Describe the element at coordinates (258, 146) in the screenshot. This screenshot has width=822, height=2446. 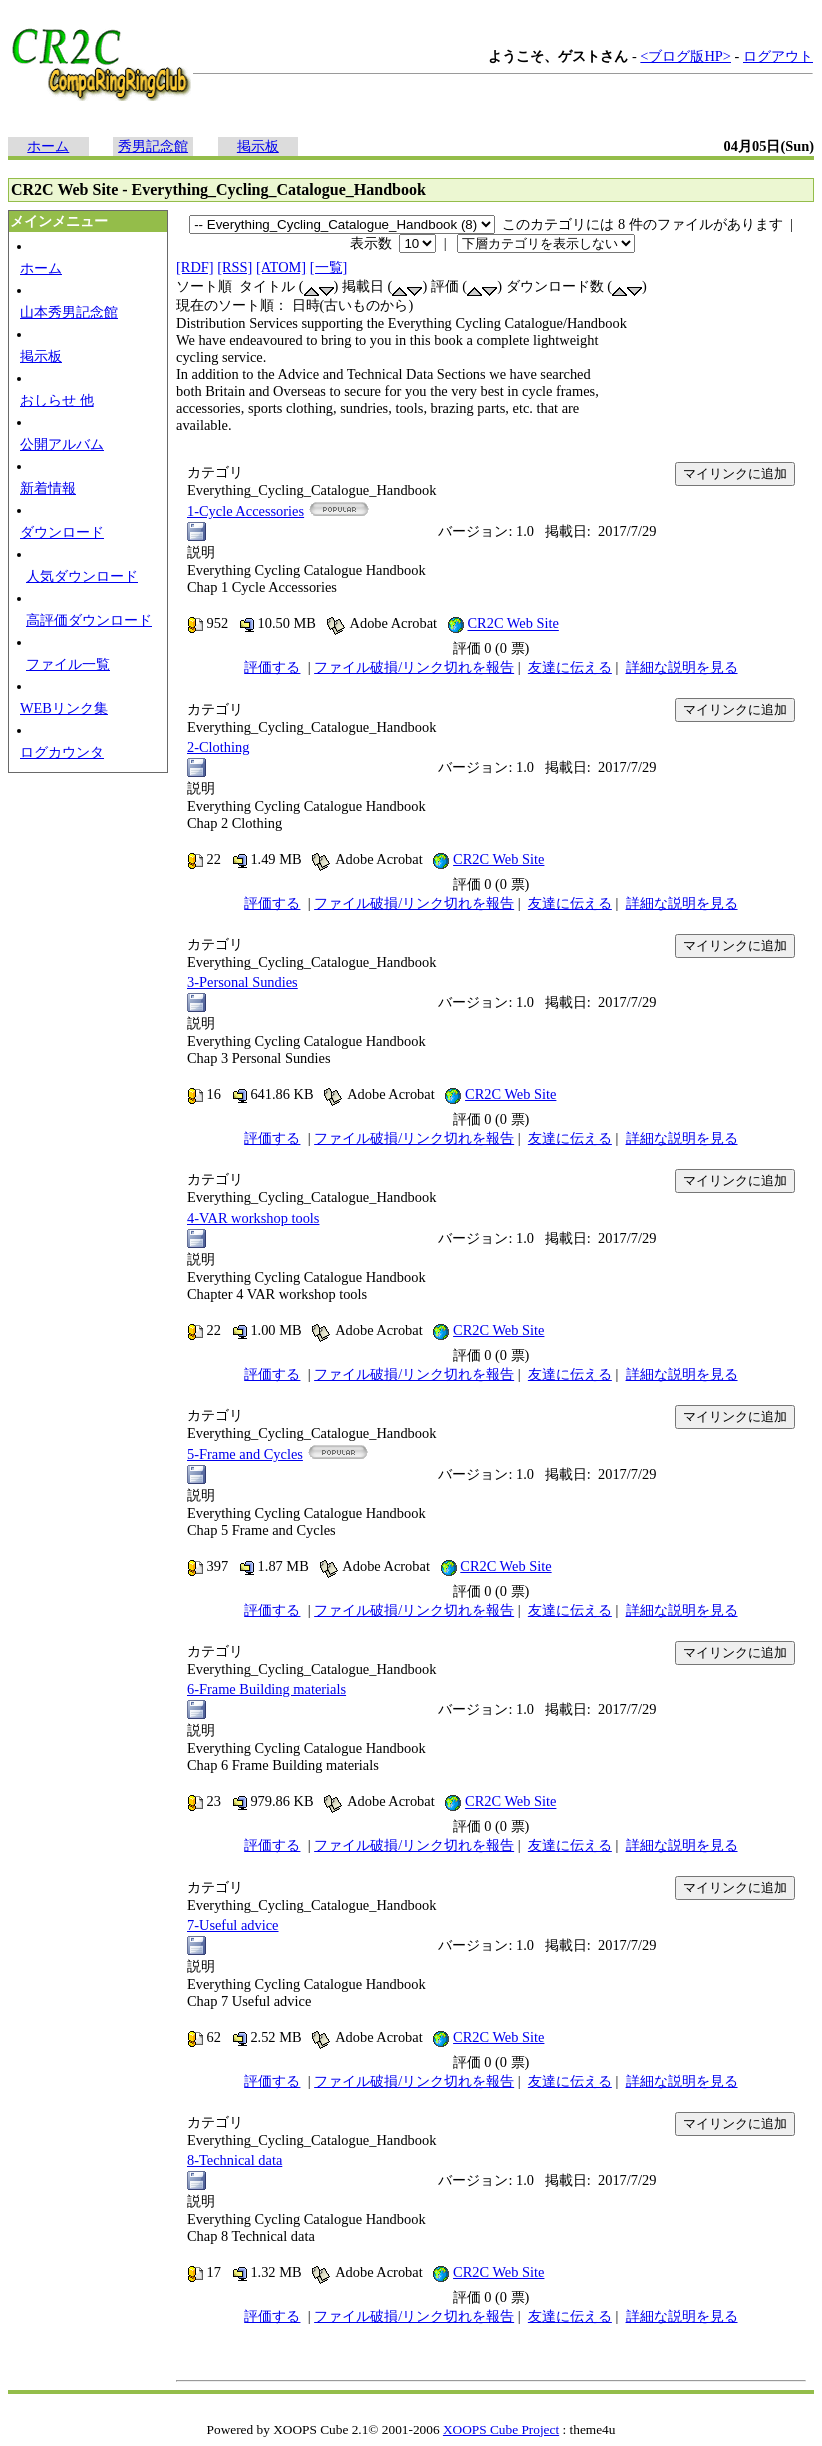
I see `掲示板` at that location.